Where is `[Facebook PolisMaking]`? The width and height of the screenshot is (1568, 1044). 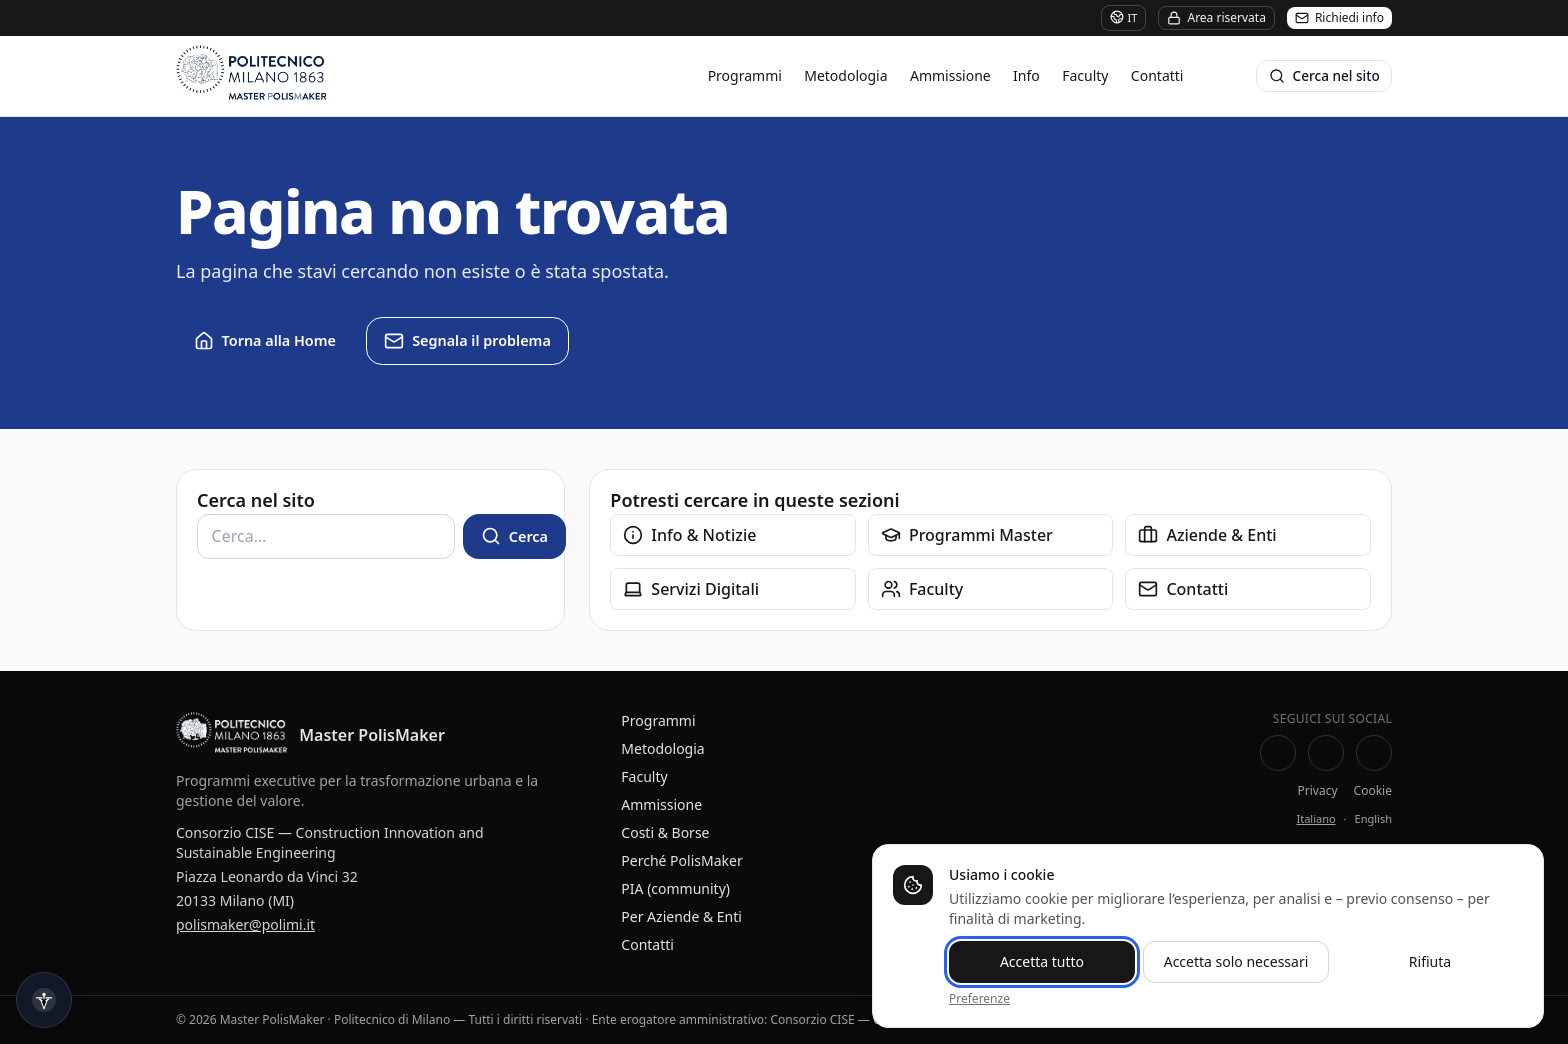 [Facebook PolisMaking] is located at coordinates (1278, 753).